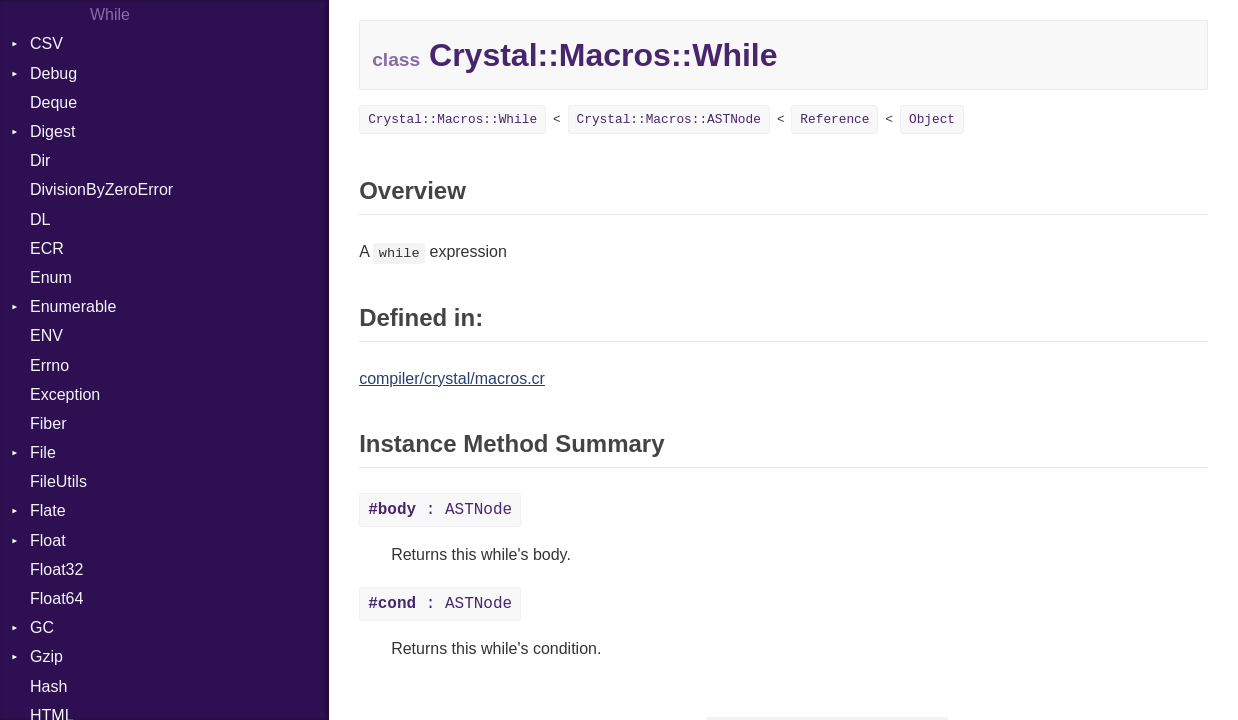 Image resolution: width=1238 pixels, height=720 pixels. Describe the element at coordinates (49, 365) in the screenshot. I see `Errno` at that location.